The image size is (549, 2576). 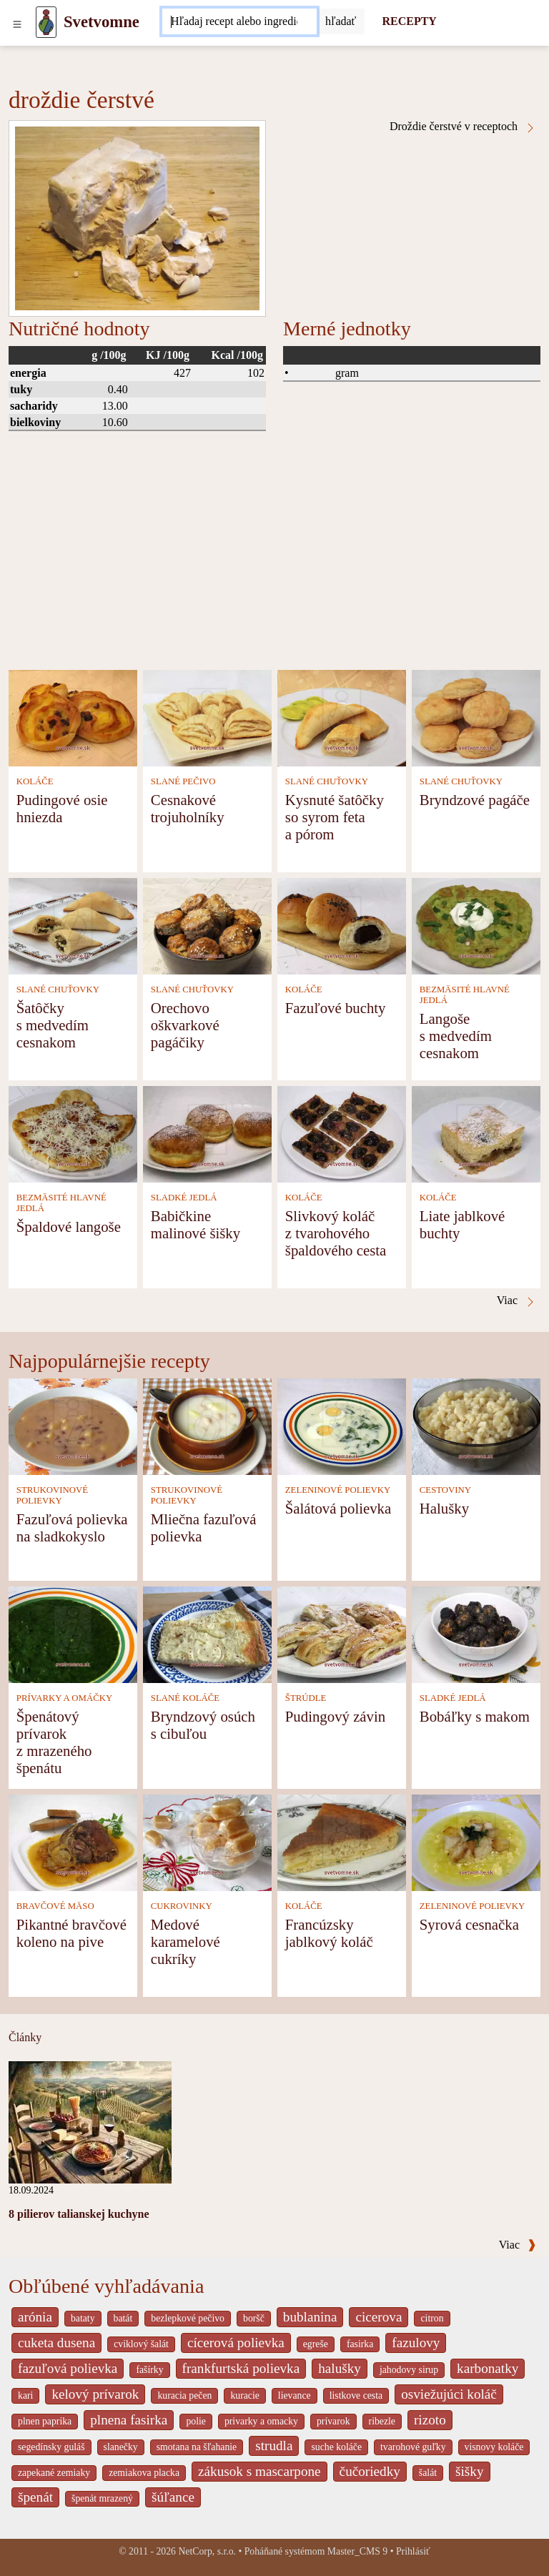 What do you see at coordinates (356, 2395) in the screenshot?
I see `listkove cesta` at bounding box center [356, 2395].